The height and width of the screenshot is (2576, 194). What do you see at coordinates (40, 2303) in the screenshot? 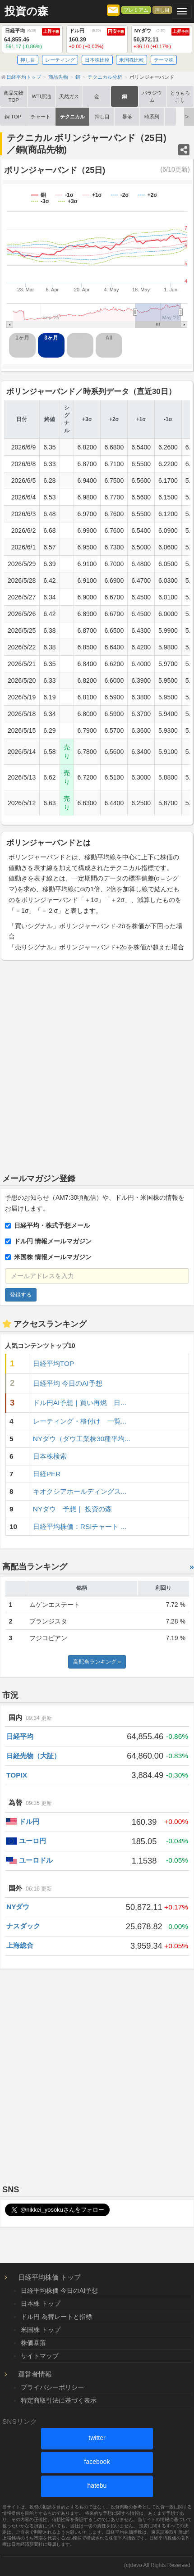
I see `日本株 トップ` at bounding box center [40, 2303].